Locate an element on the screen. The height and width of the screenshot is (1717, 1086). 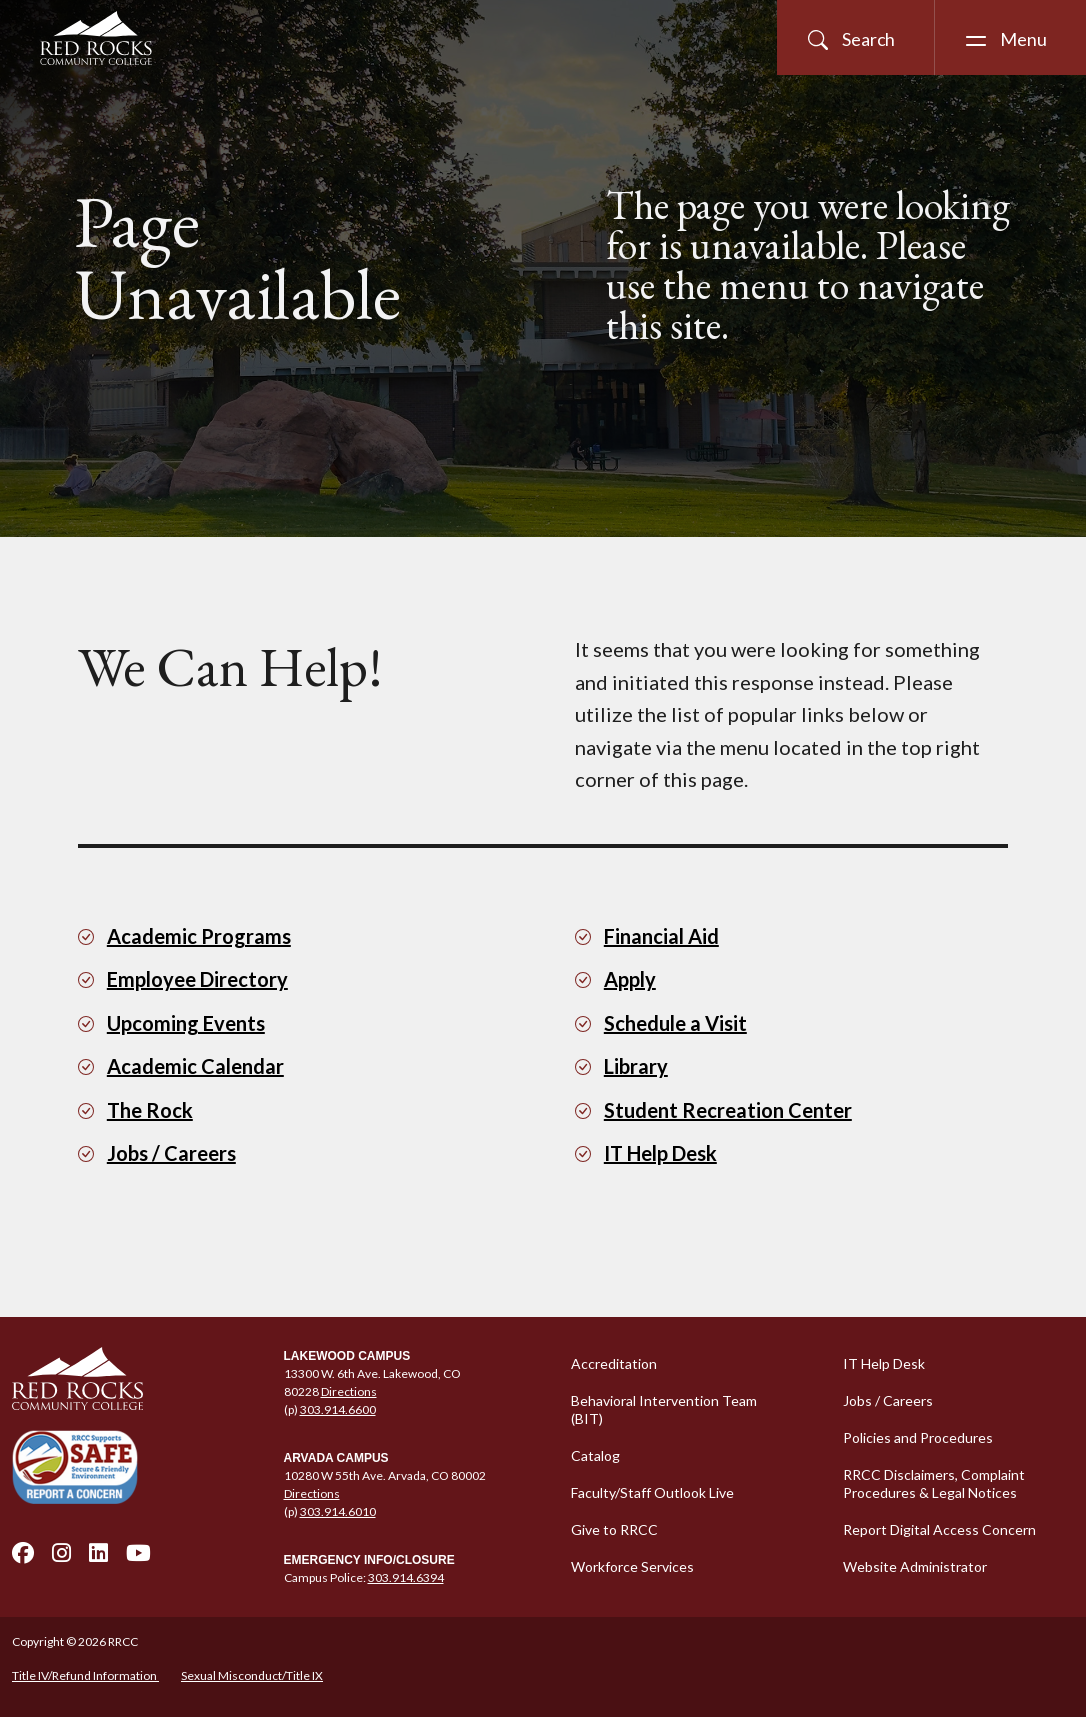
[Open Site Search] is located at coordinates (855, 37).